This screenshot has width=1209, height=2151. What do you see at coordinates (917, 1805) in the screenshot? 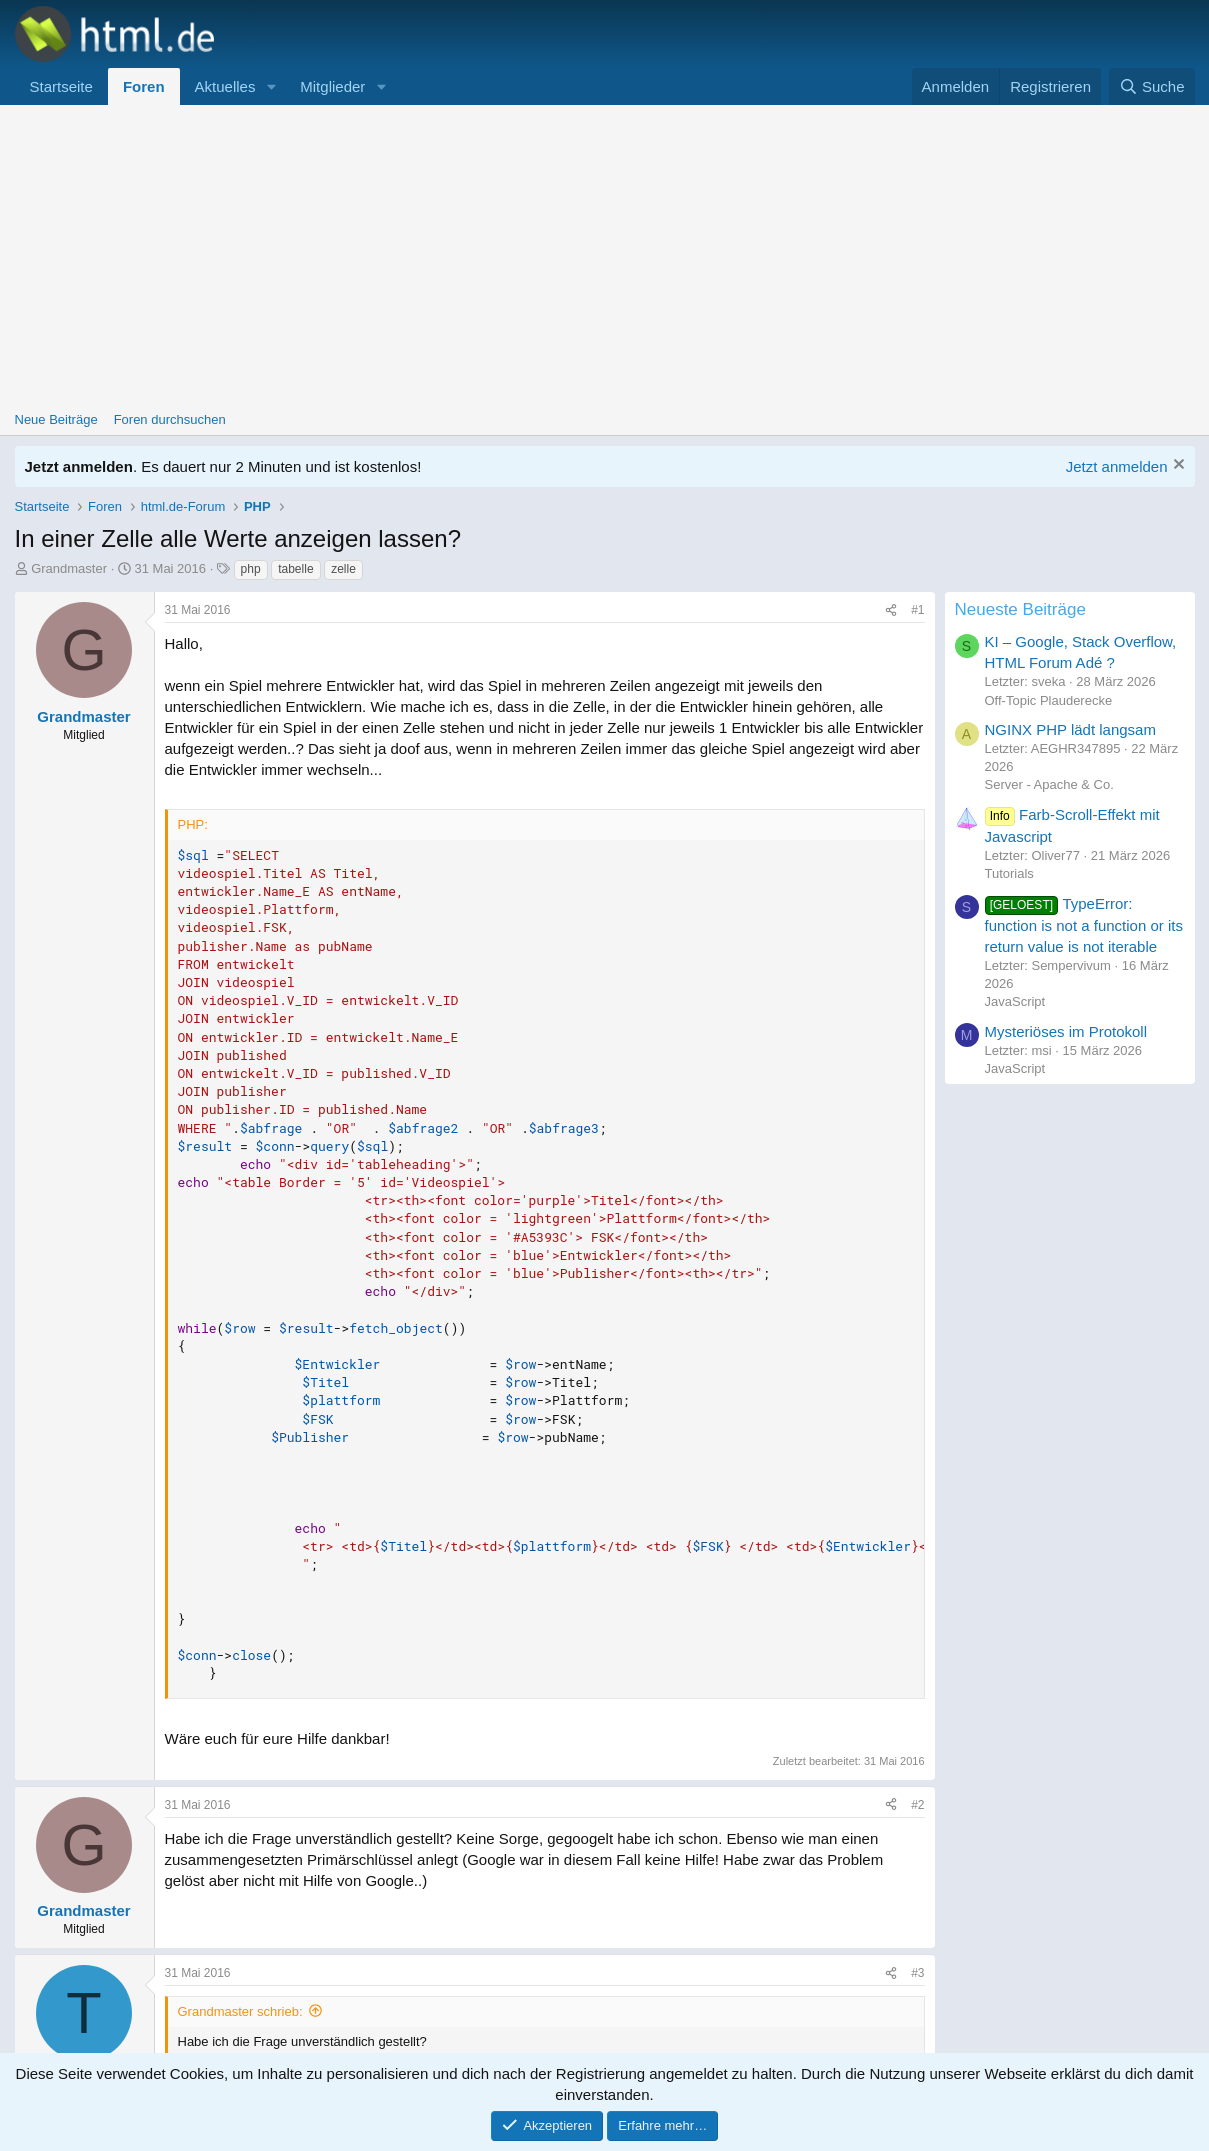
I see `#2` at bounding box center [917, 1805].